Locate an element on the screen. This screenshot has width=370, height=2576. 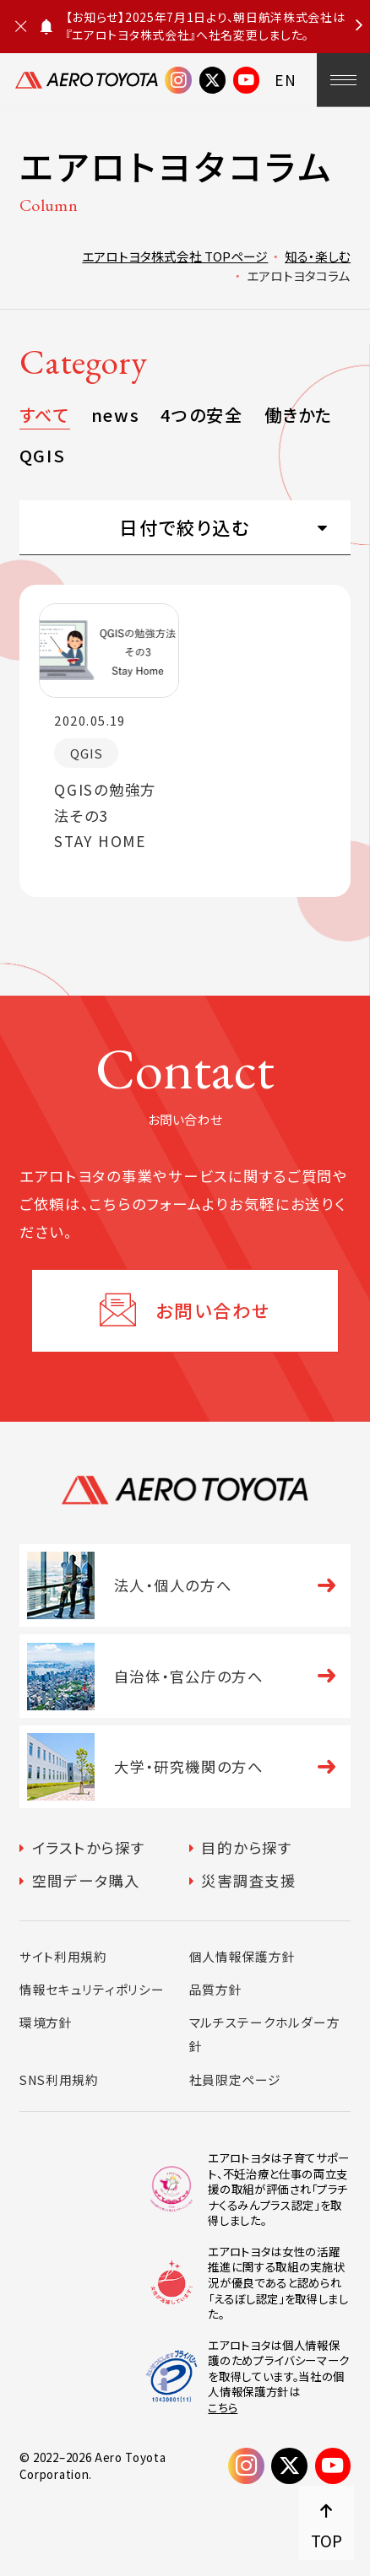
環境方針 is located at coordinates (46, 2022).